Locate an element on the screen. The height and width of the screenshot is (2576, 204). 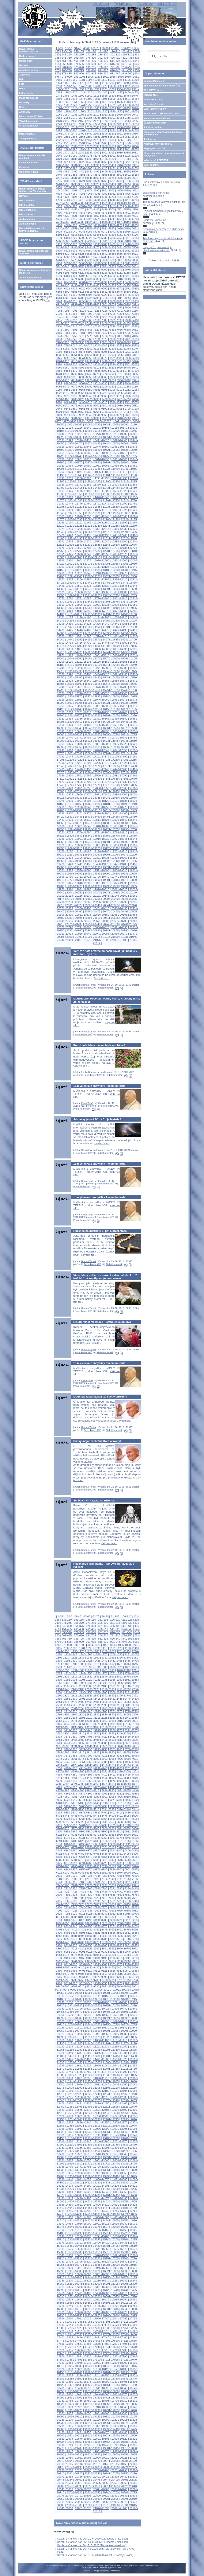
16.myšlenka z encykliky Pacem in terris is located at coordinates (99, 1085).